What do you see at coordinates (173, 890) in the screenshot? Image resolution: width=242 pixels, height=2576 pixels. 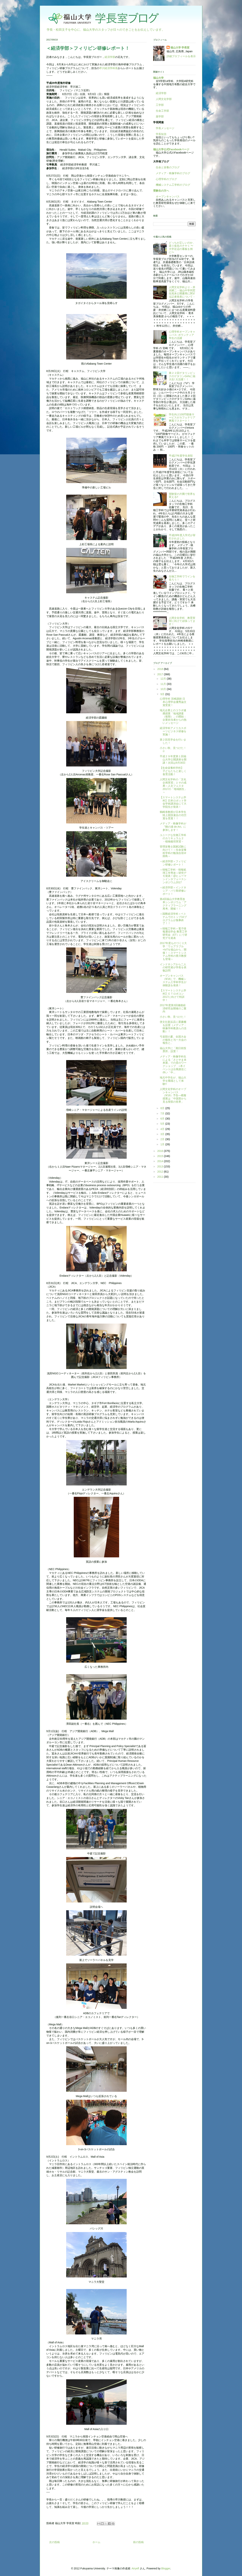 I see `＜経済学部＞インドネシア・バリ島研修レポート！` at bounding box center [173, 890].